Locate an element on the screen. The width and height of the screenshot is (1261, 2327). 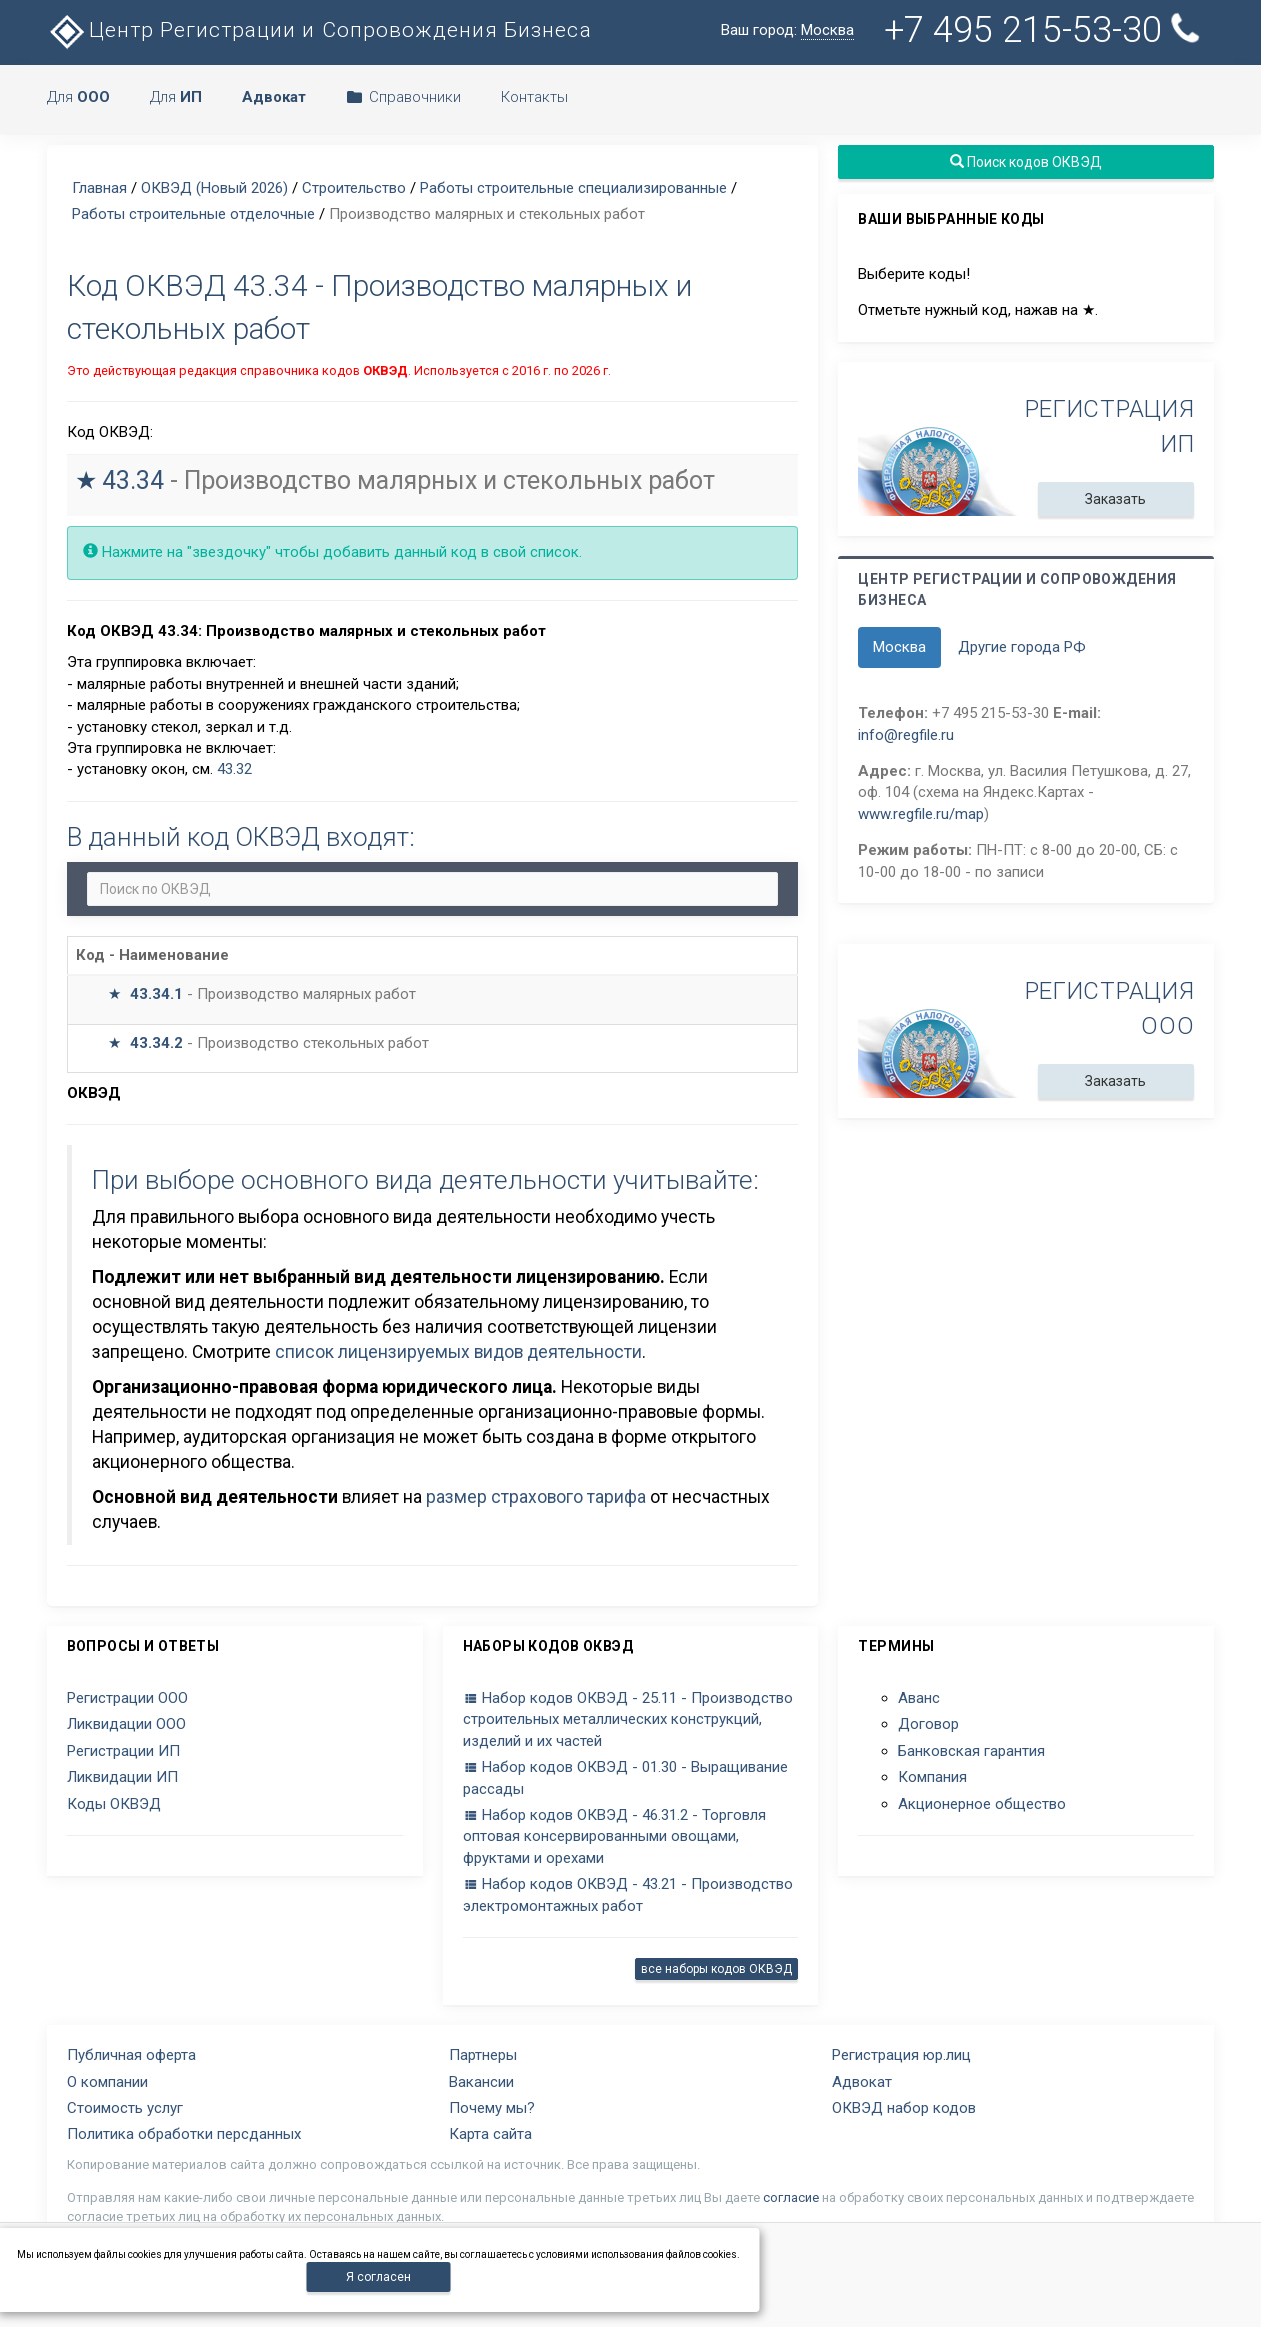
Работы строительные специализированные is located at coordinates (573, 188).